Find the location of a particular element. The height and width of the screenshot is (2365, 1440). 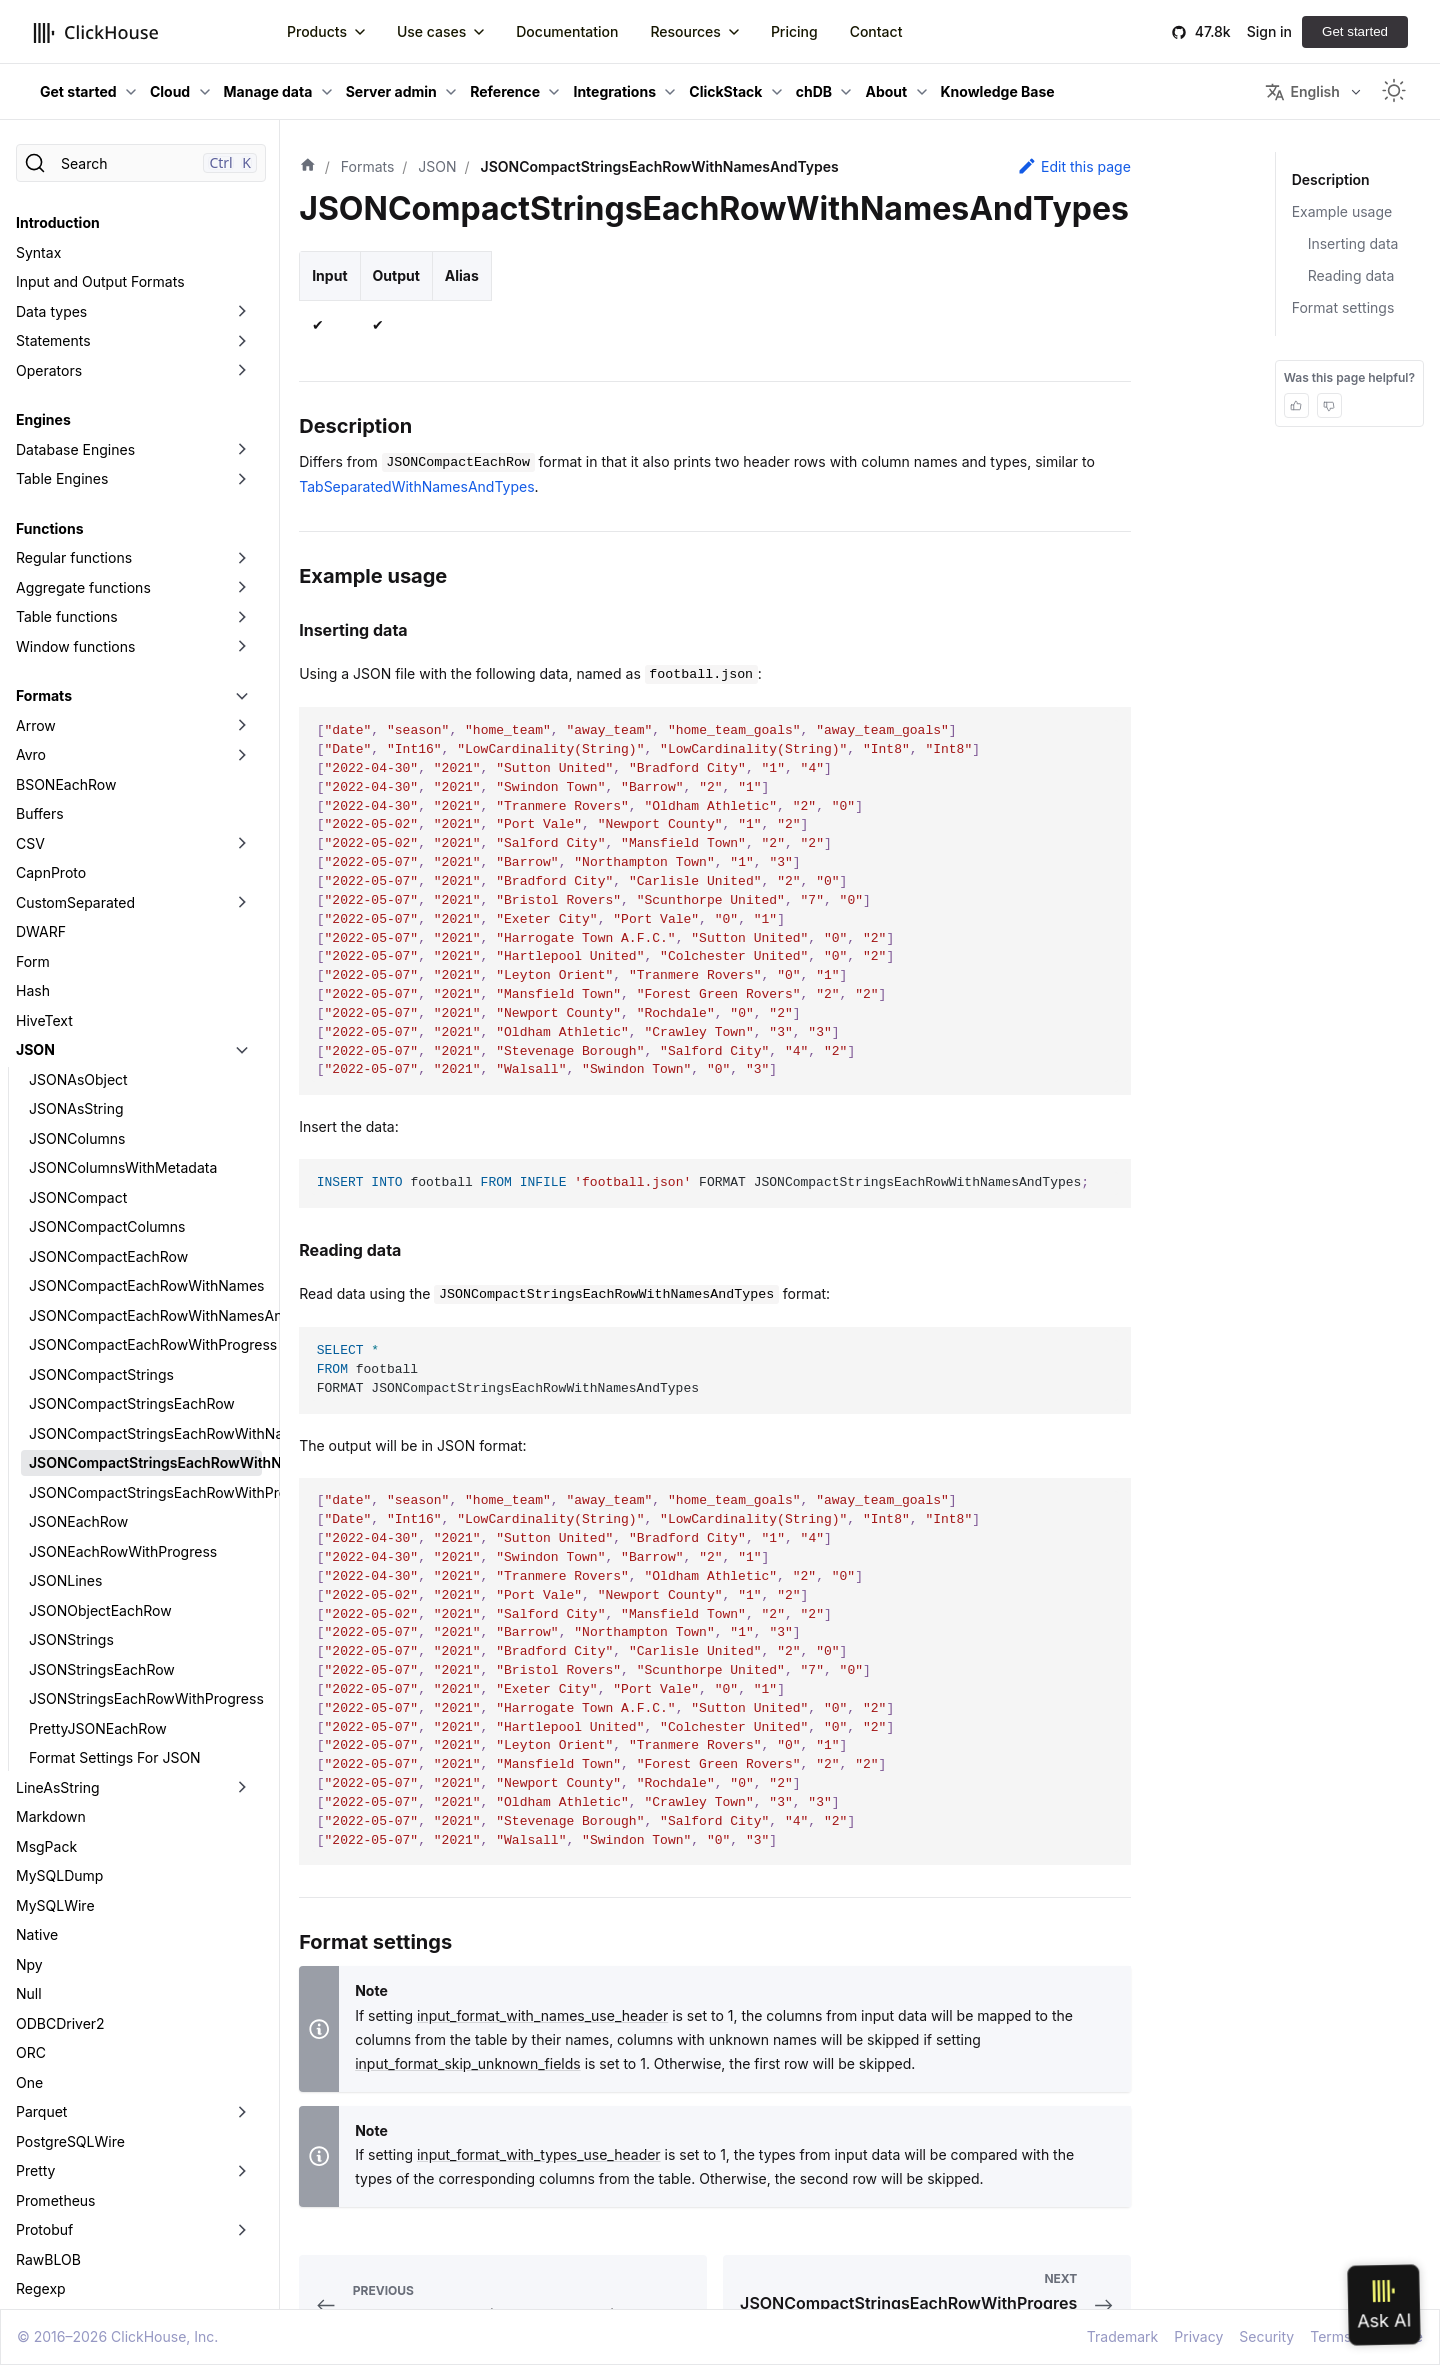

Hash is located at coordinates (33, 761).